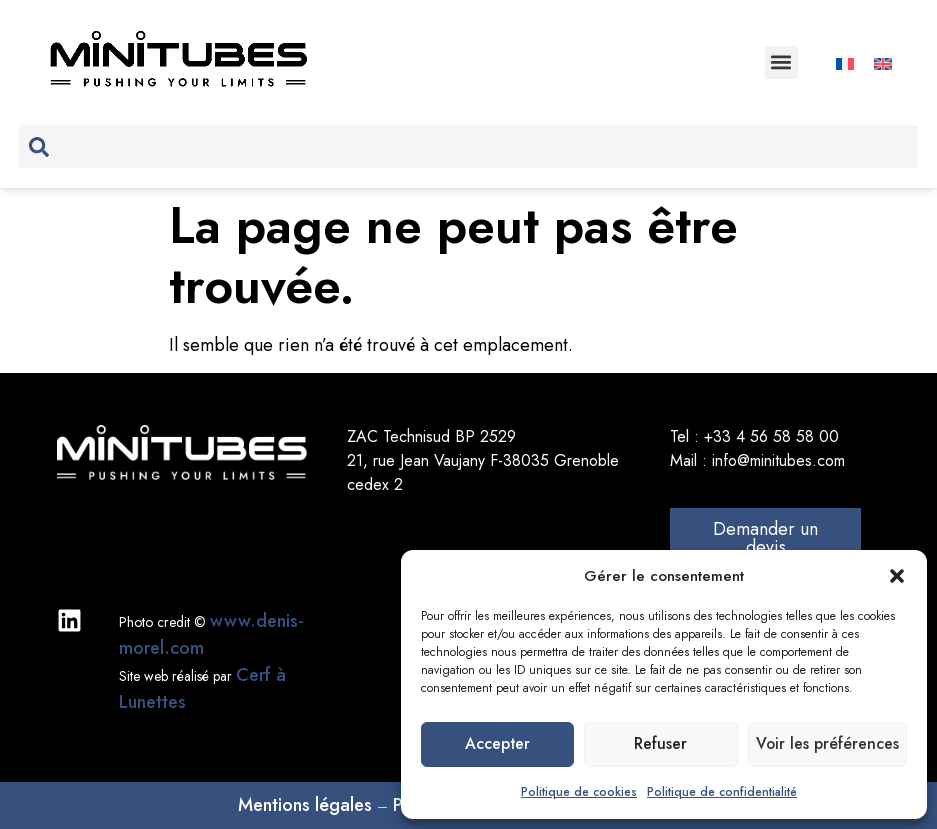 The height and width of the screenshot is (829, 937). Describe the element at coordinates (897, 576) in the screenshot. I see `[button]` at that location.